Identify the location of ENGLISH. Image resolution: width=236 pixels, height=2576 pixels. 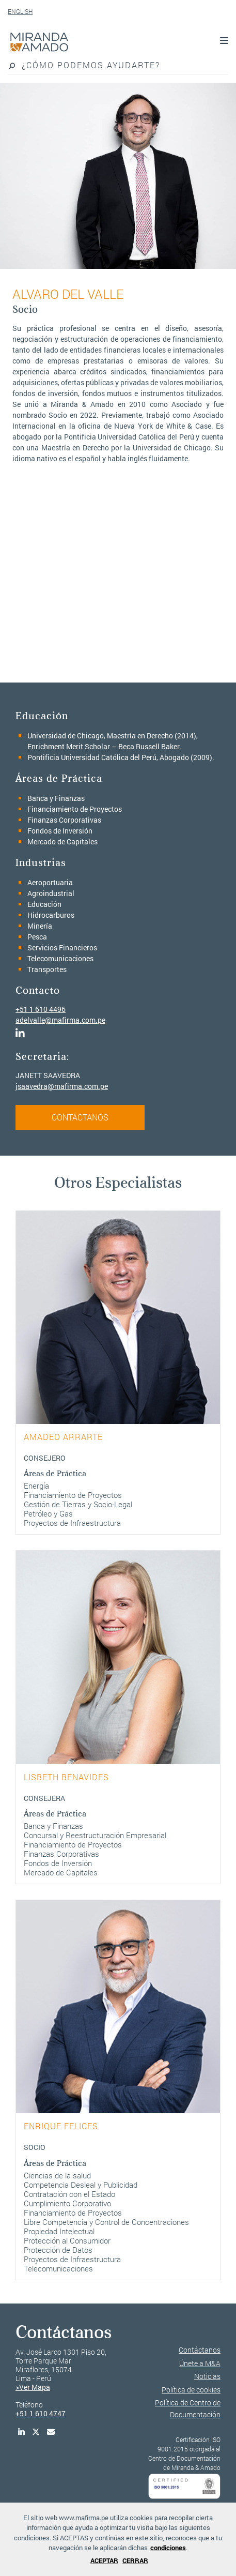
(20, 11).